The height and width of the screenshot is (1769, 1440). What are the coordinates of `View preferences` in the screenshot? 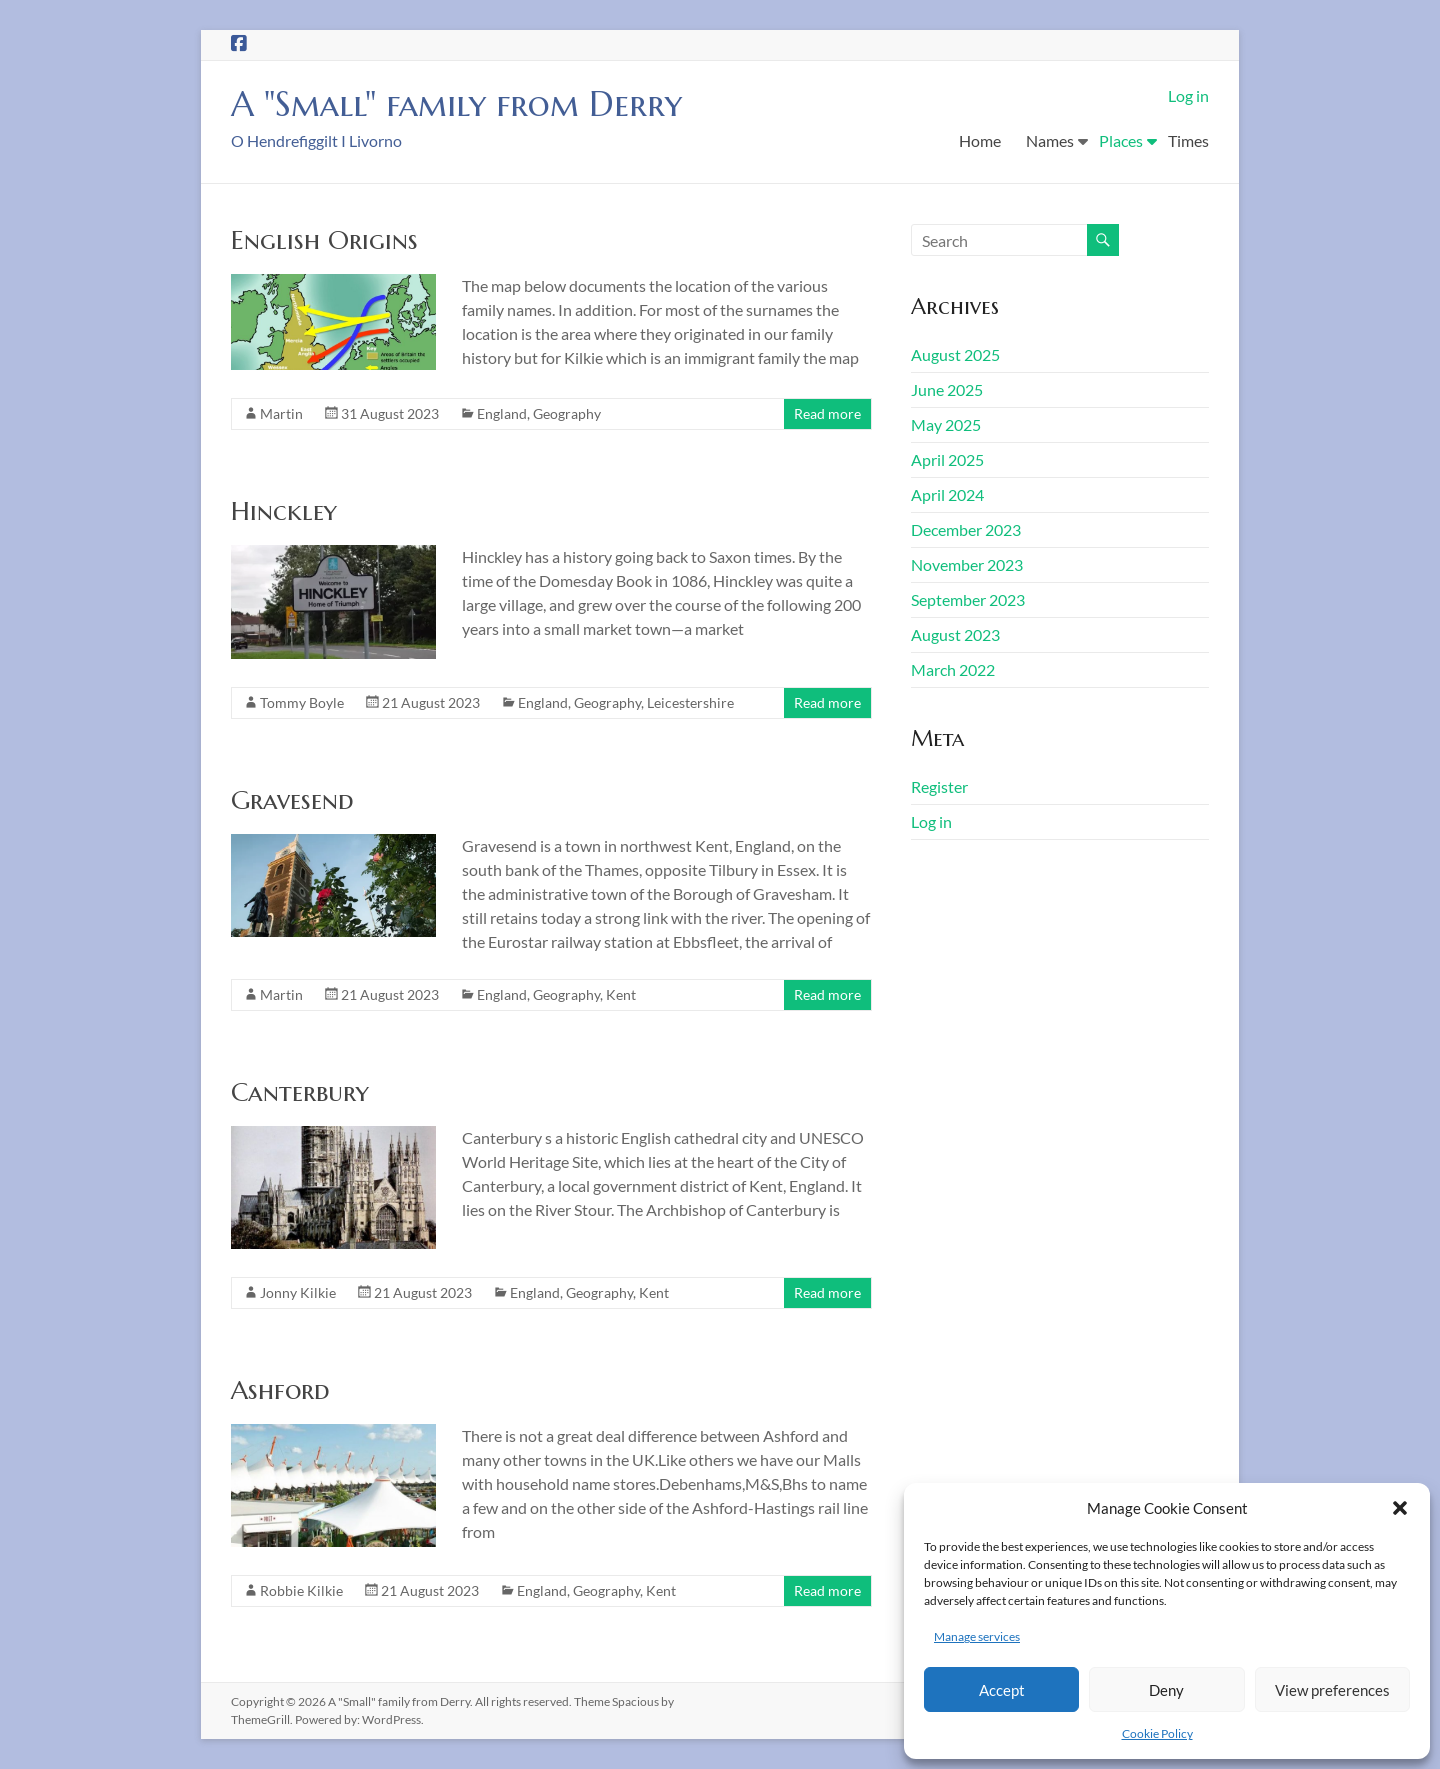 It's located at (1332, 1690).